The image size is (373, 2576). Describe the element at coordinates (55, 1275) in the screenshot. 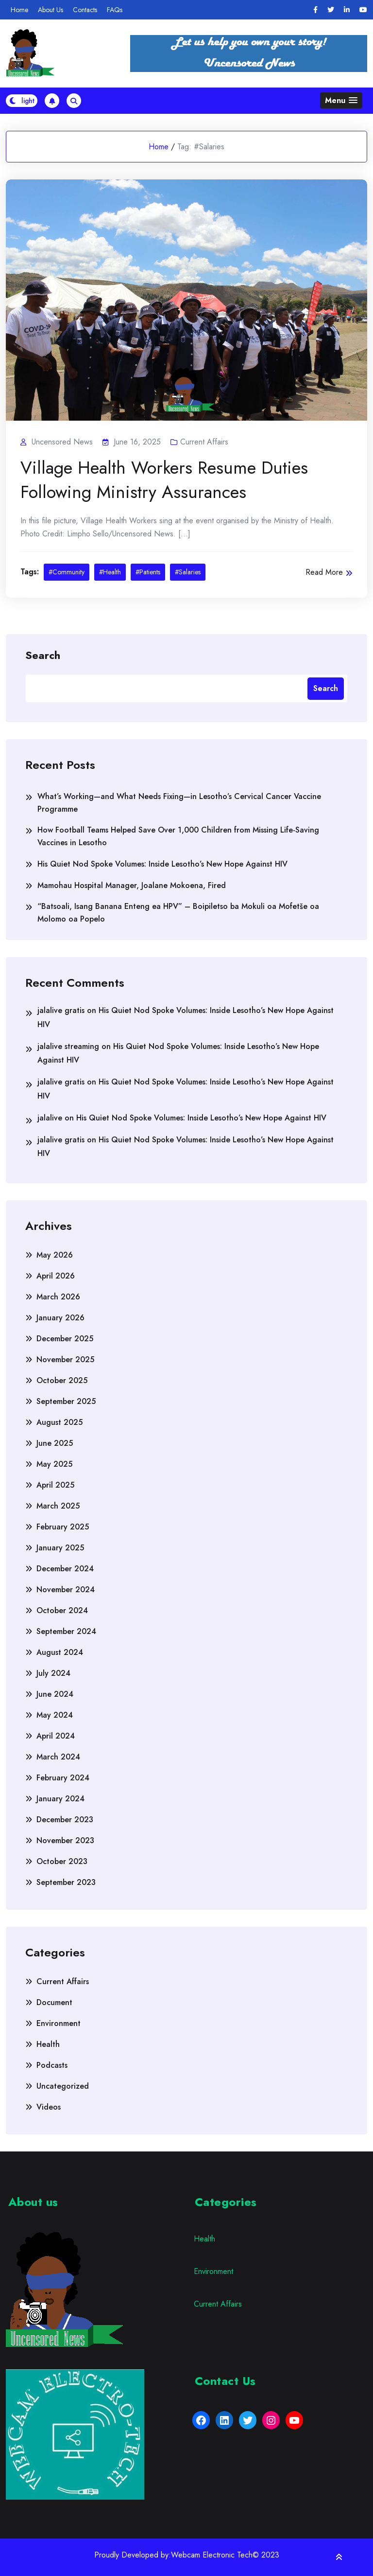

I see `April 2026` at that location.